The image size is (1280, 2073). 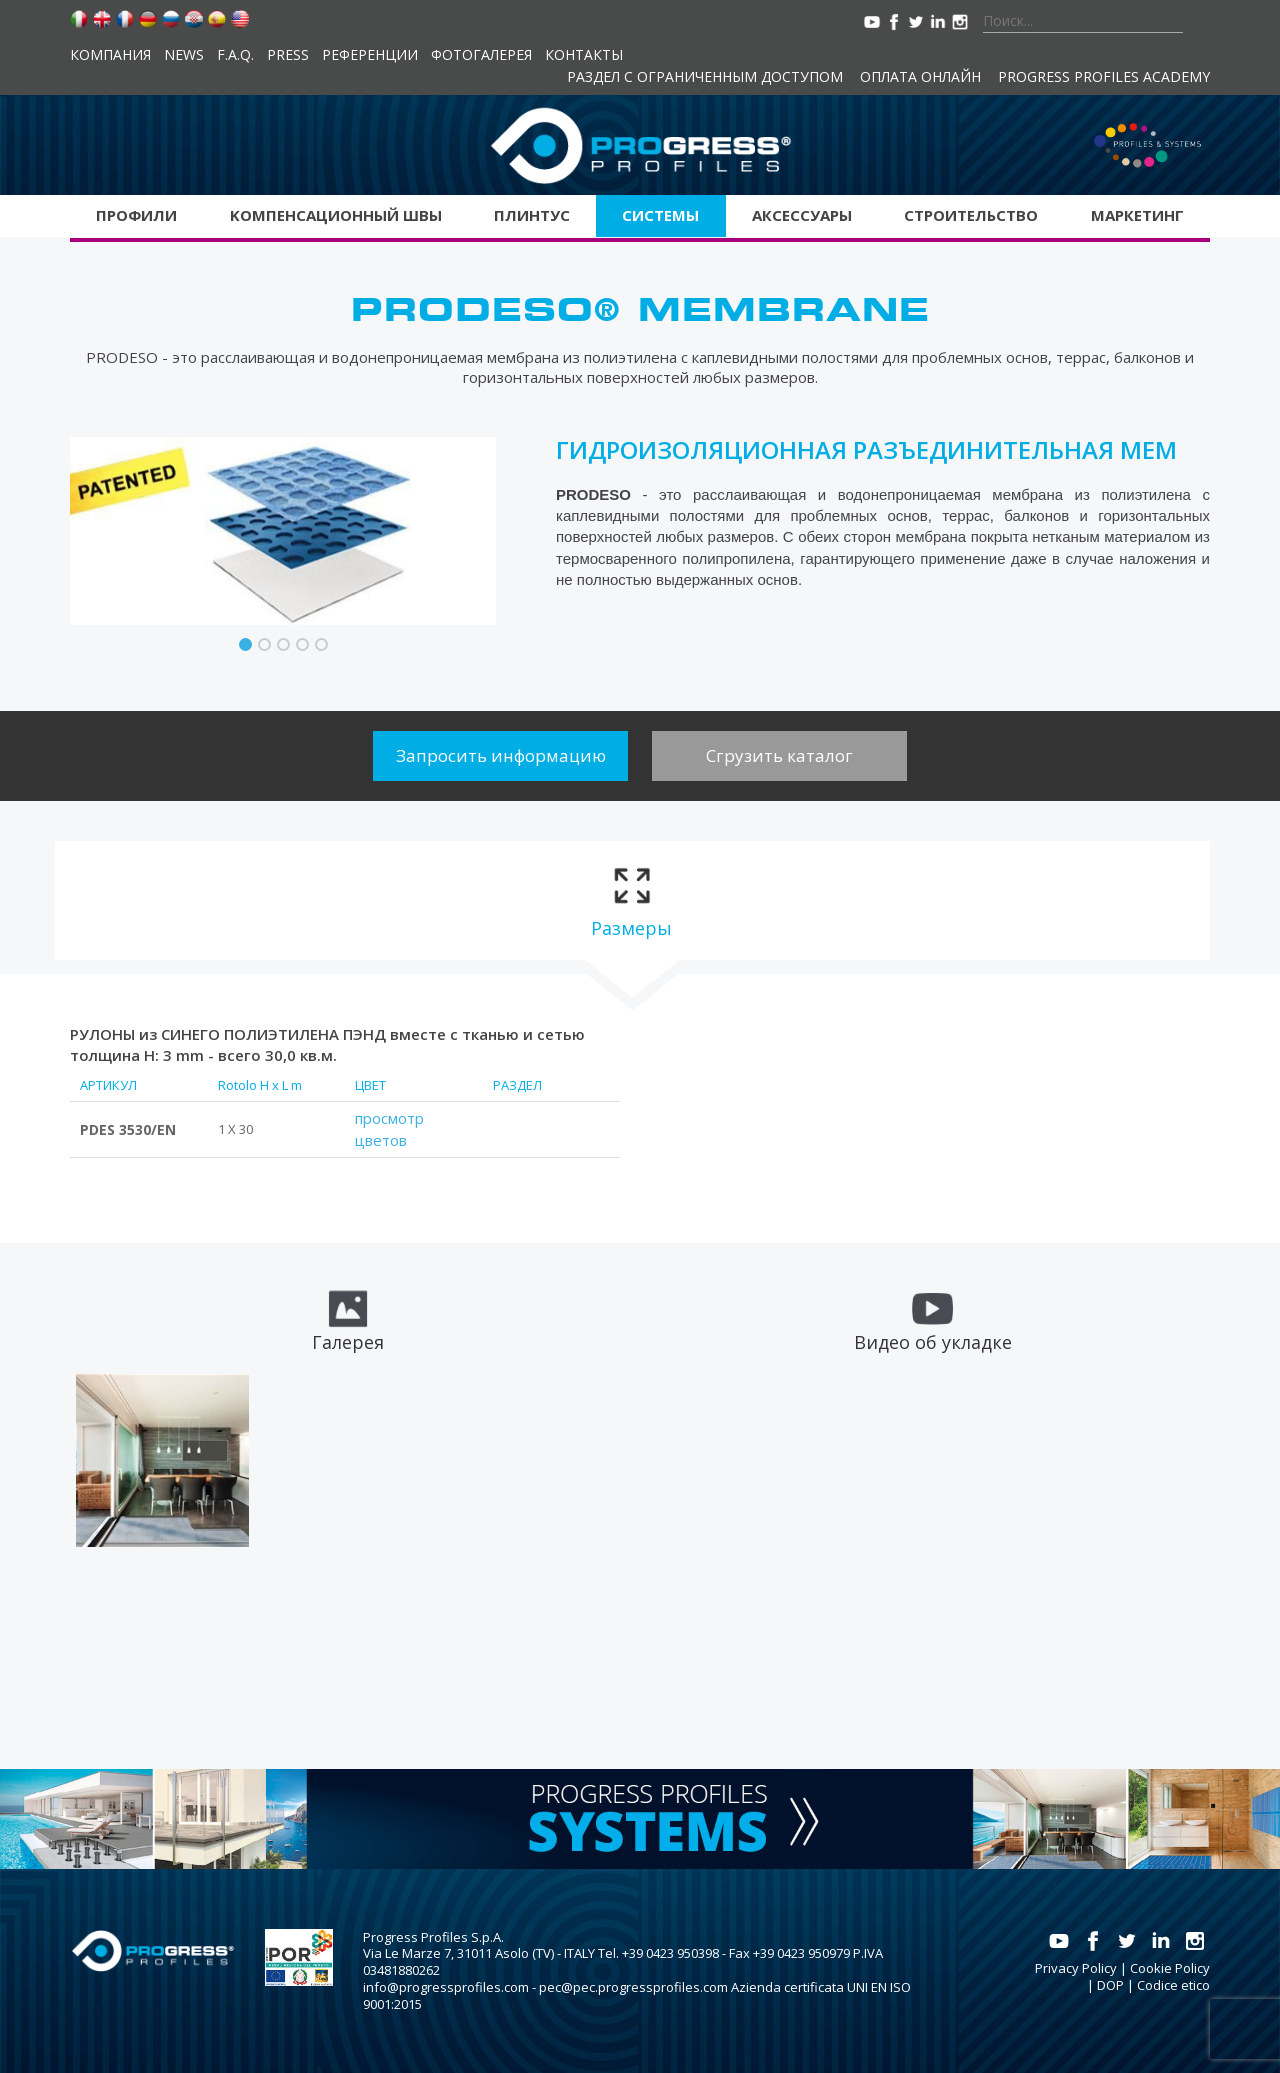 I want to click on F.A.Q., so click(x=235, y=54).